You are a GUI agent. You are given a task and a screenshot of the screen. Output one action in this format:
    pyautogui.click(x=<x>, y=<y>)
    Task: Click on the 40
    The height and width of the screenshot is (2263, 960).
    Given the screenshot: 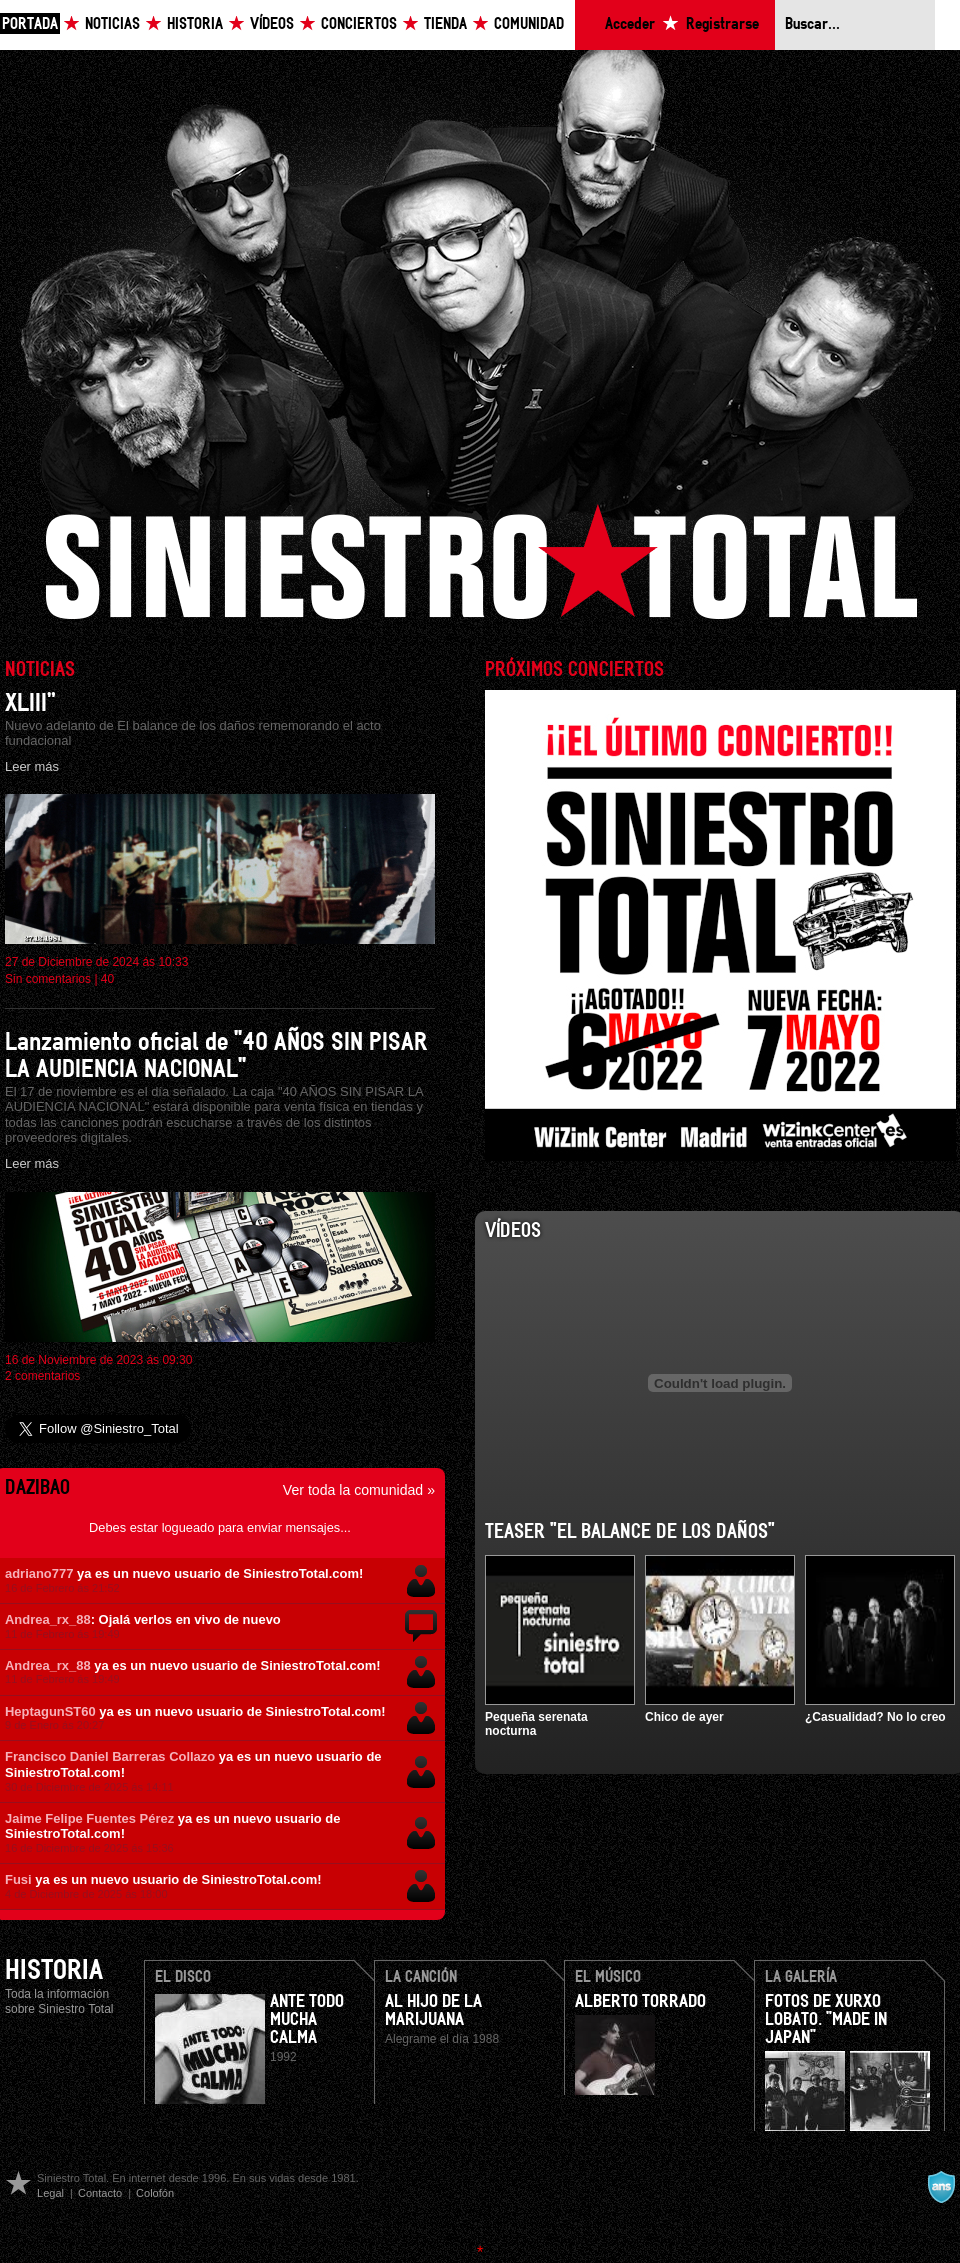 What is the action you would take?
    pyautogui.click(x=107, y=979)
    